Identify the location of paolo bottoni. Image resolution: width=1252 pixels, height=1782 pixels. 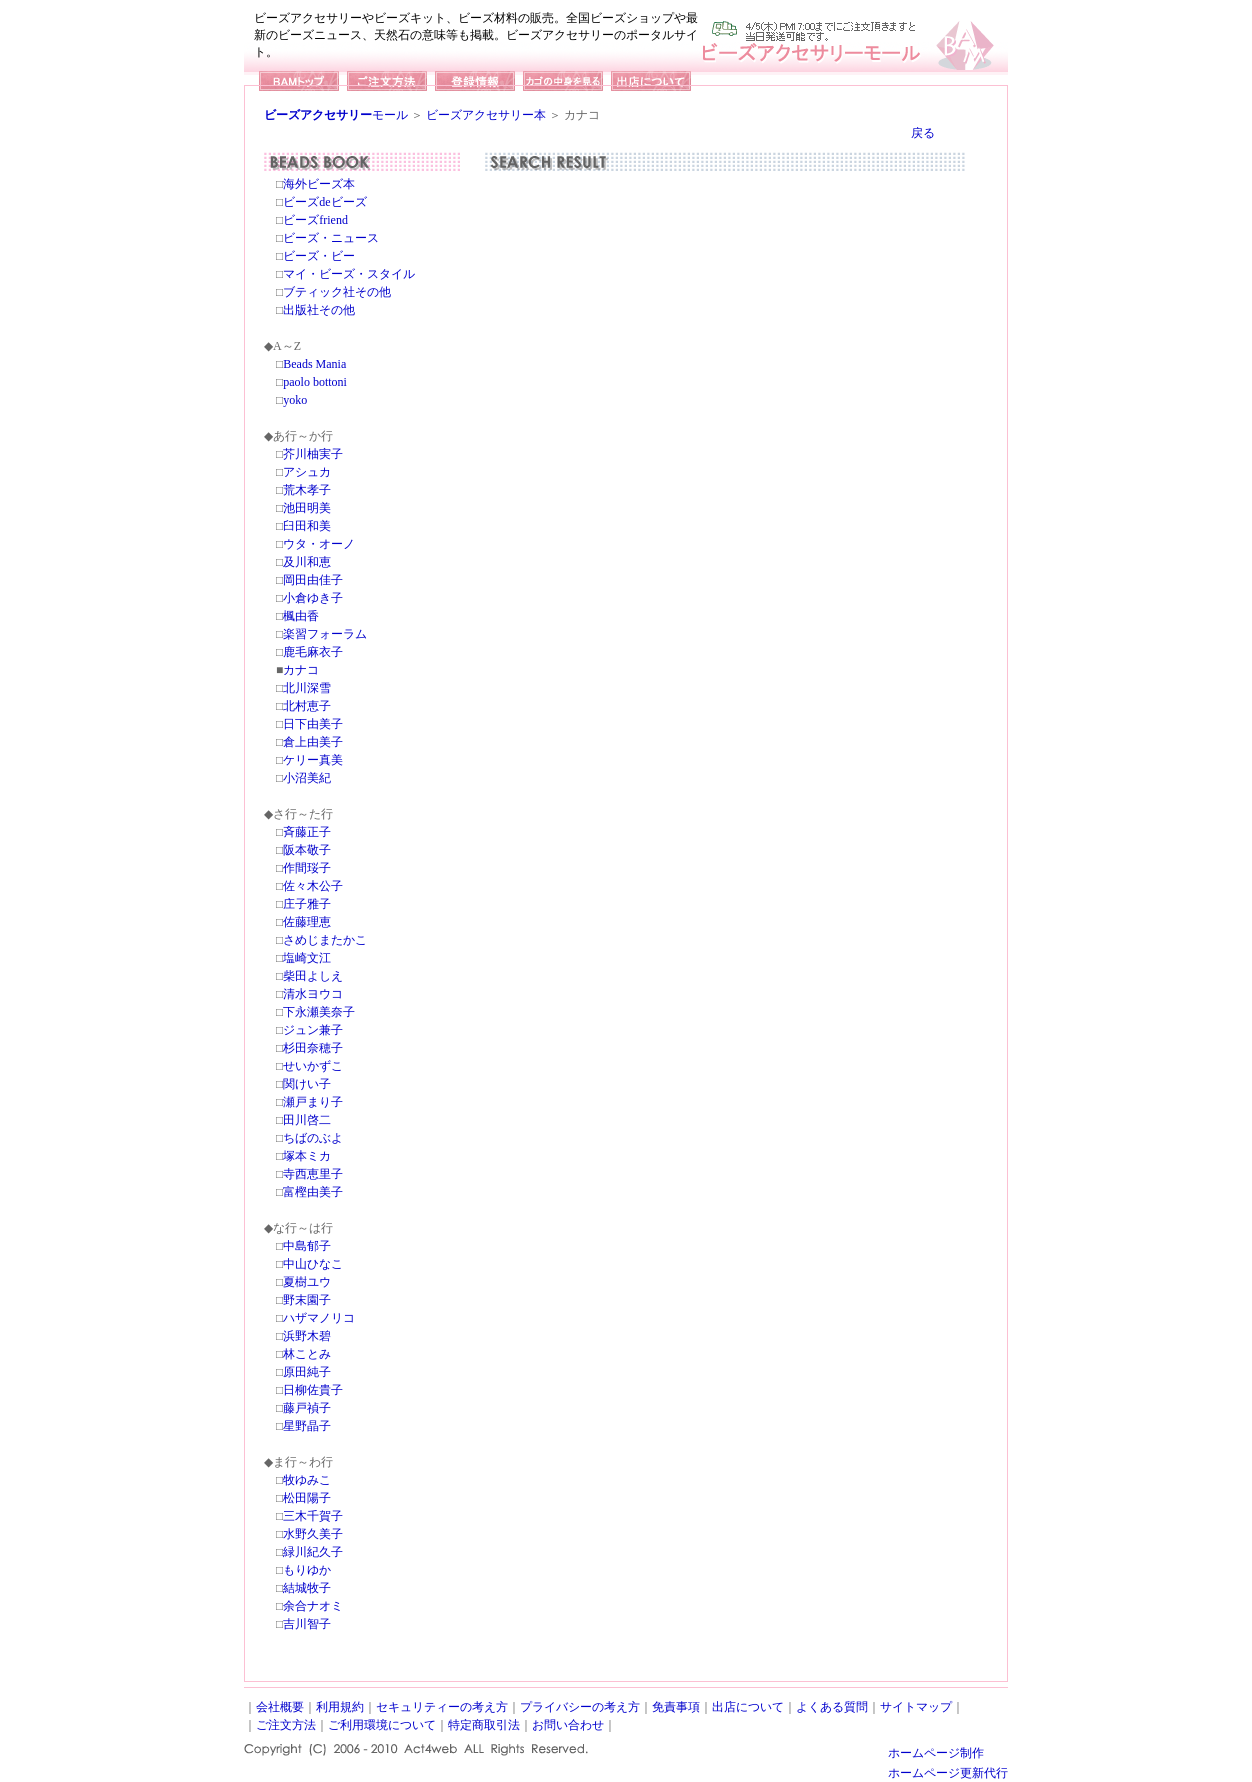
(315, 382).